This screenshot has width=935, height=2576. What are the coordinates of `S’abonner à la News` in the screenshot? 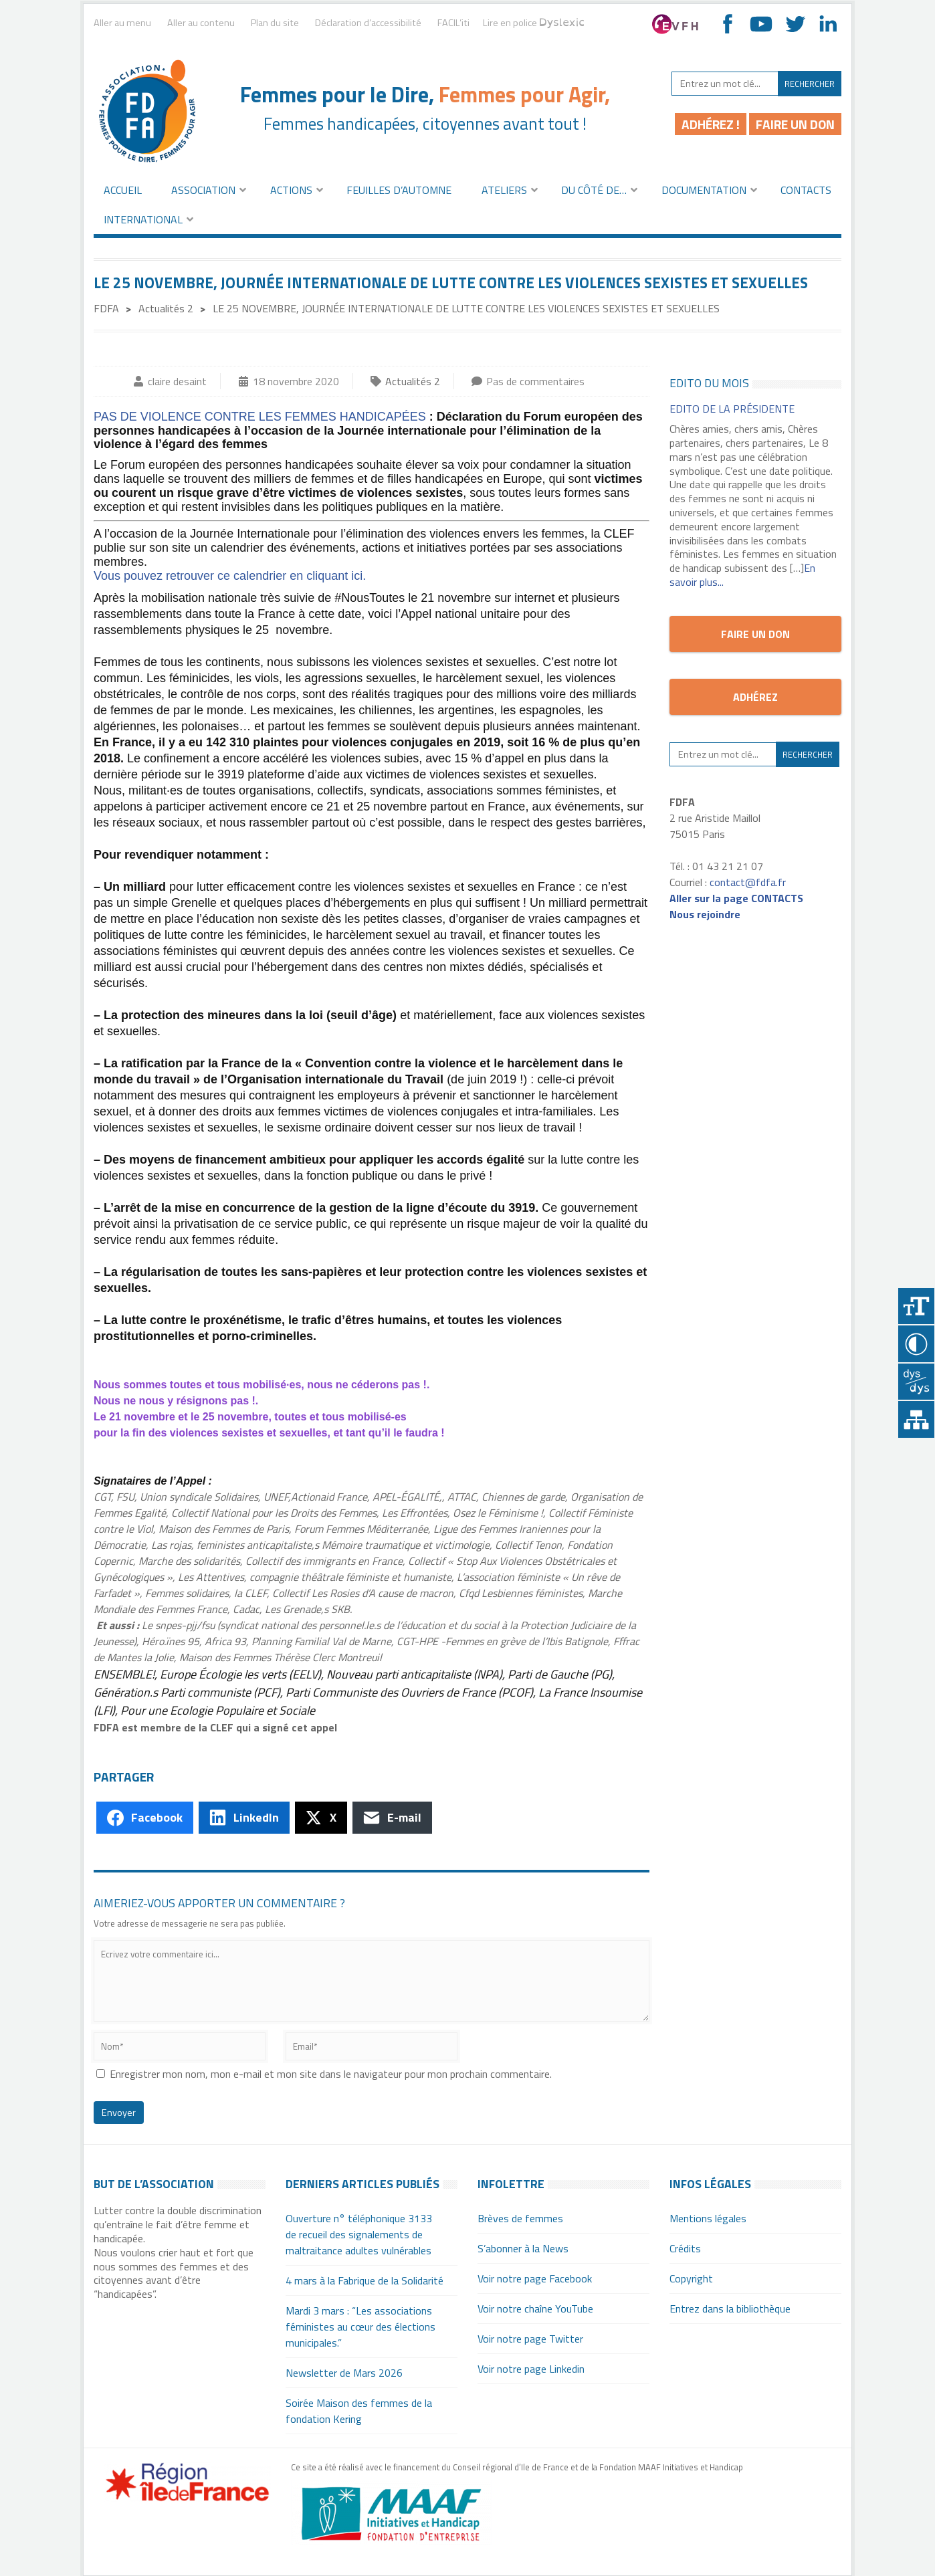 It's located at (523, 2248).